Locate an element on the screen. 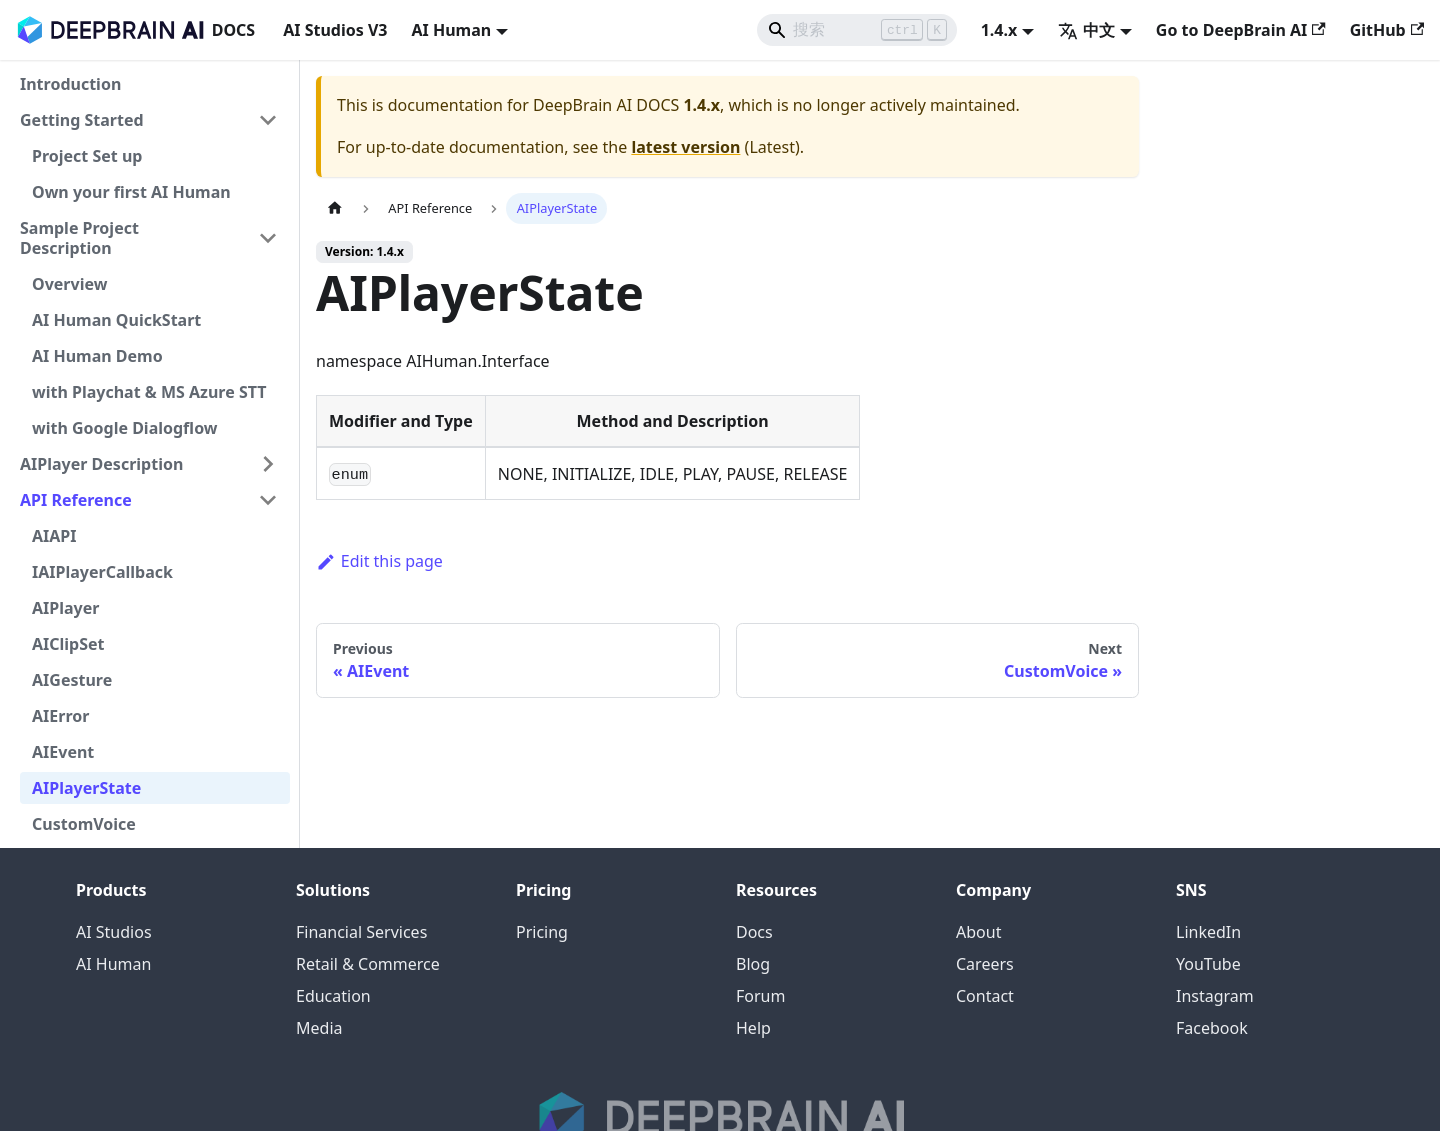 The width and height of the screenshot is (1440, 1131). AI Studios is located at coordinates (114, 932).